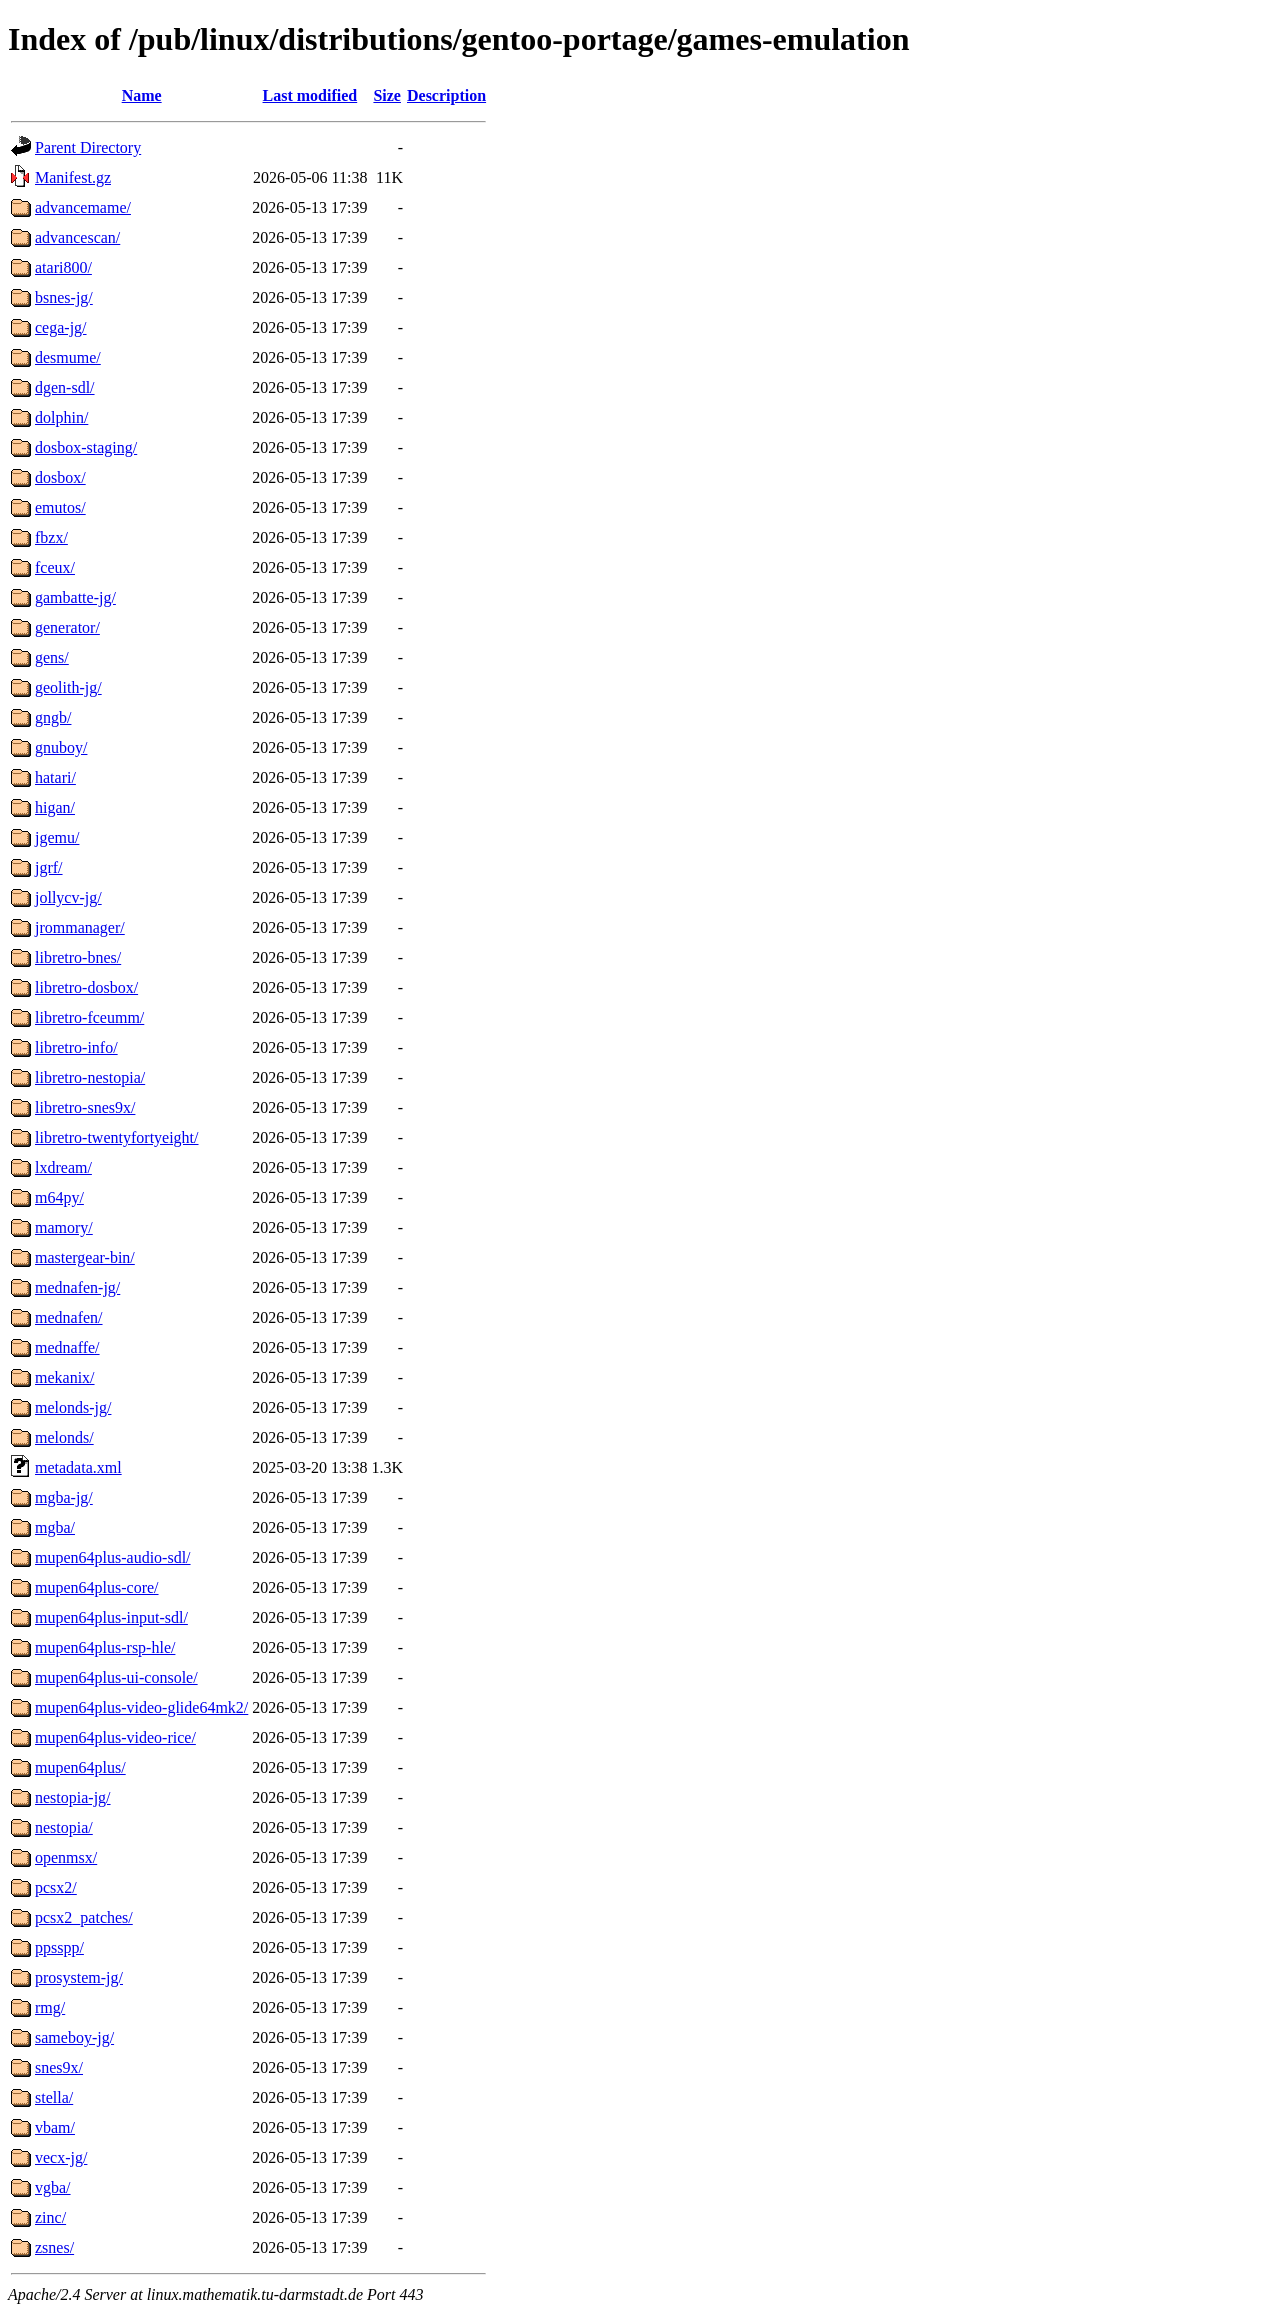 The height and width of the screenshot is (2312, 1280). What do you see at coordinates (86, 447) in the screenshot?
I see `dosbox-staging/` at bounding box center [86, 447].